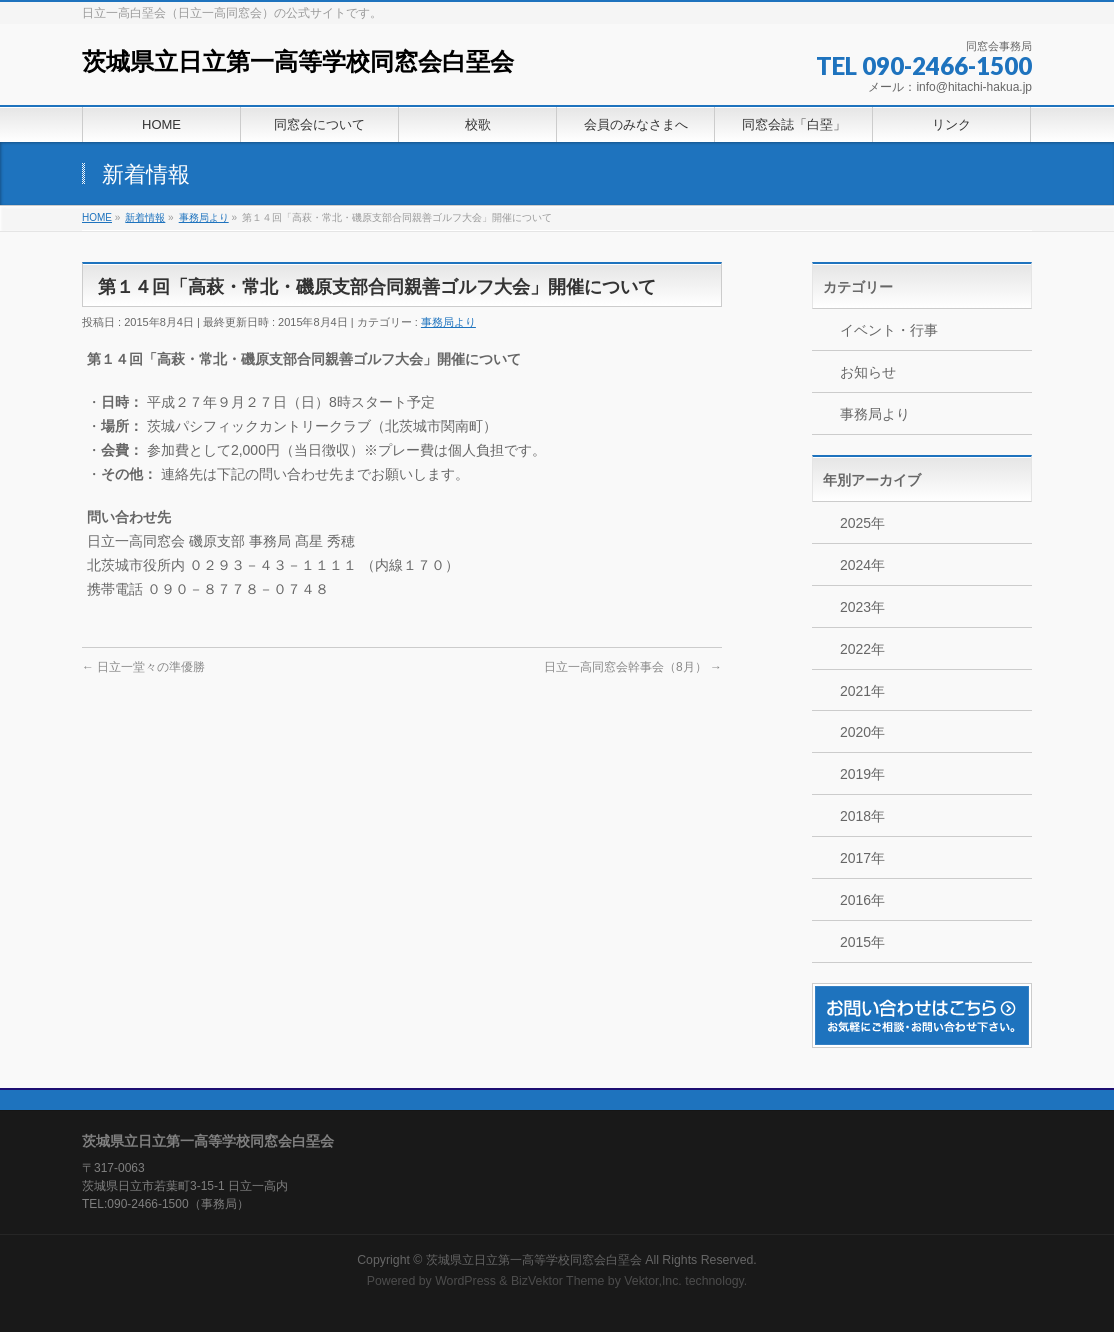 This screenshot has width=1114, height=1332. I want to click on 茨城県立日立第一高等学校同窓会白堊会, so click(298, 61).